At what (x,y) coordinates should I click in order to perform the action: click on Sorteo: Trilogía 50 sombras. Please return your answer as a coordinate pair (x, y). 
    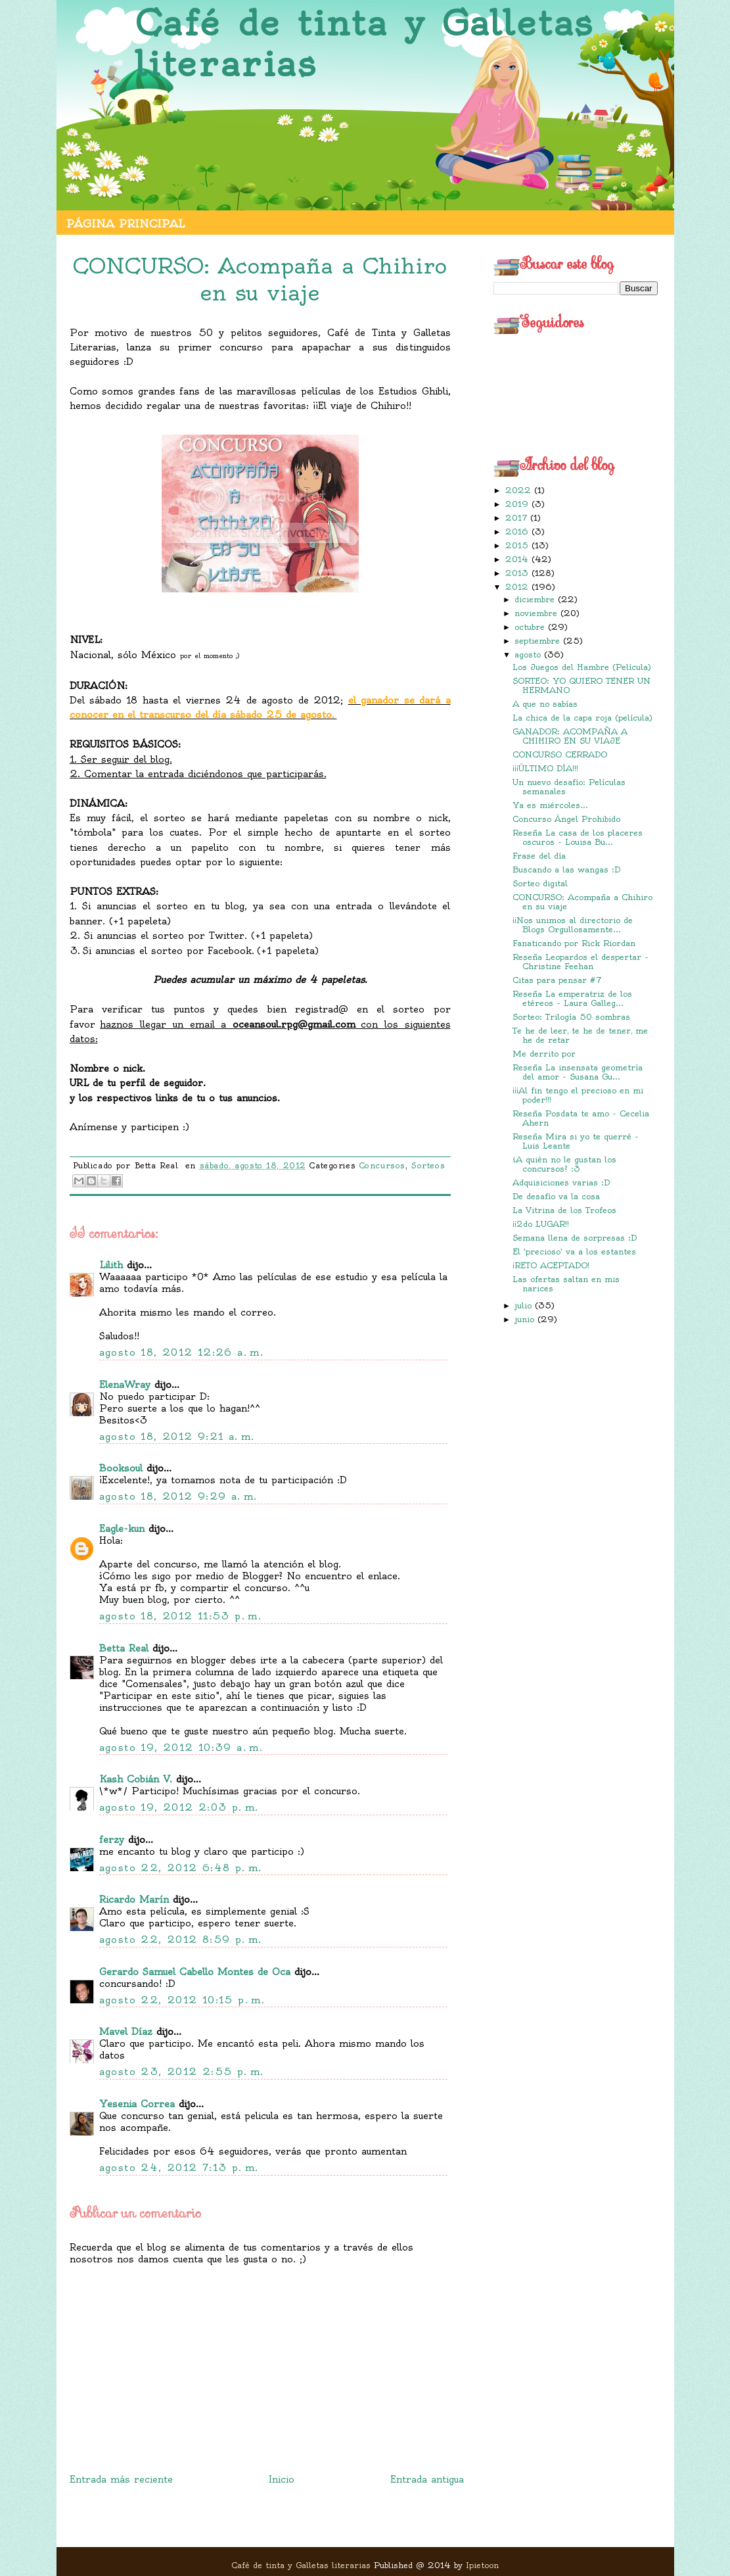
    Looking at the image, I should click on (571, 1017).